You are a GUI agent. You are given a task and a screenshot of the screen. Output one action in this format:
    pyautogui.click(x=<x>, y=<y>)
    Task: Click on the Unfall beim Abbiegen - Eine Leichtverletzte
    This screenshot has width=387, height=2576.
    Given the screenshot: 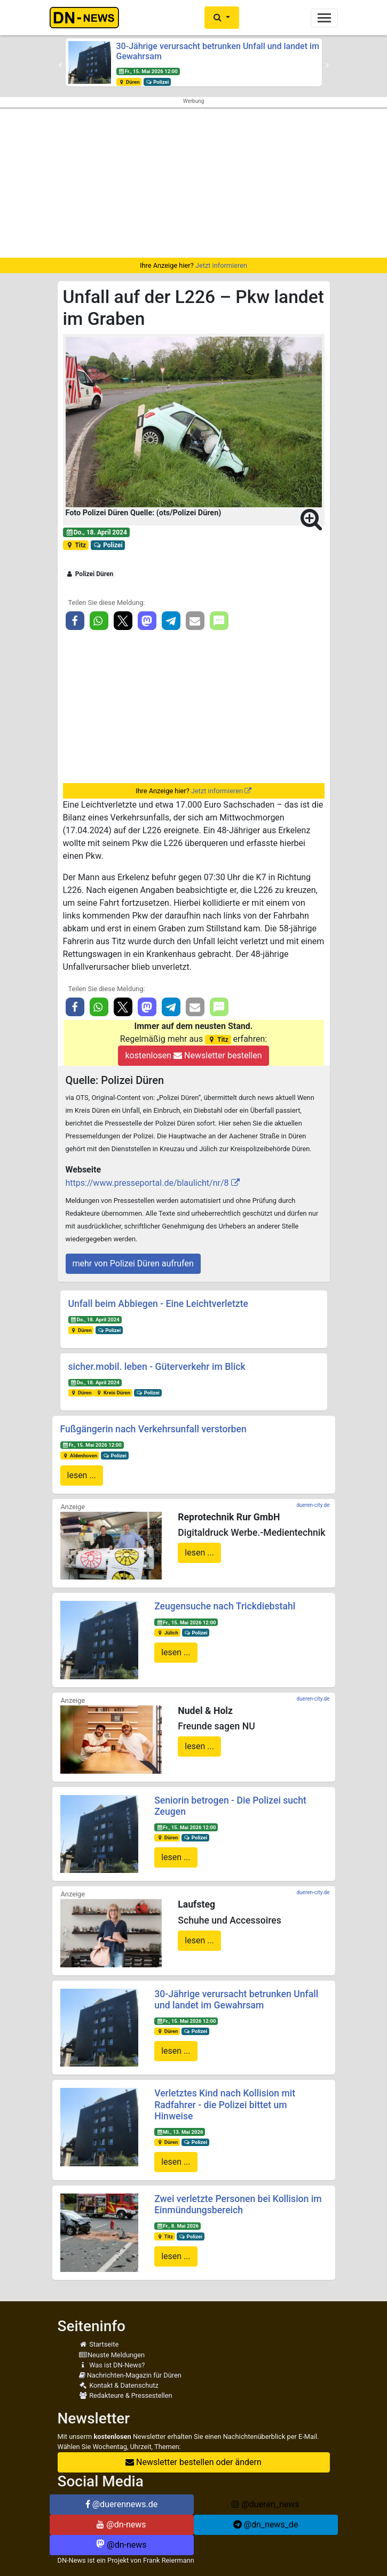 What is the action you would take?
    pyautogui.click(x=158, y=1303)
    